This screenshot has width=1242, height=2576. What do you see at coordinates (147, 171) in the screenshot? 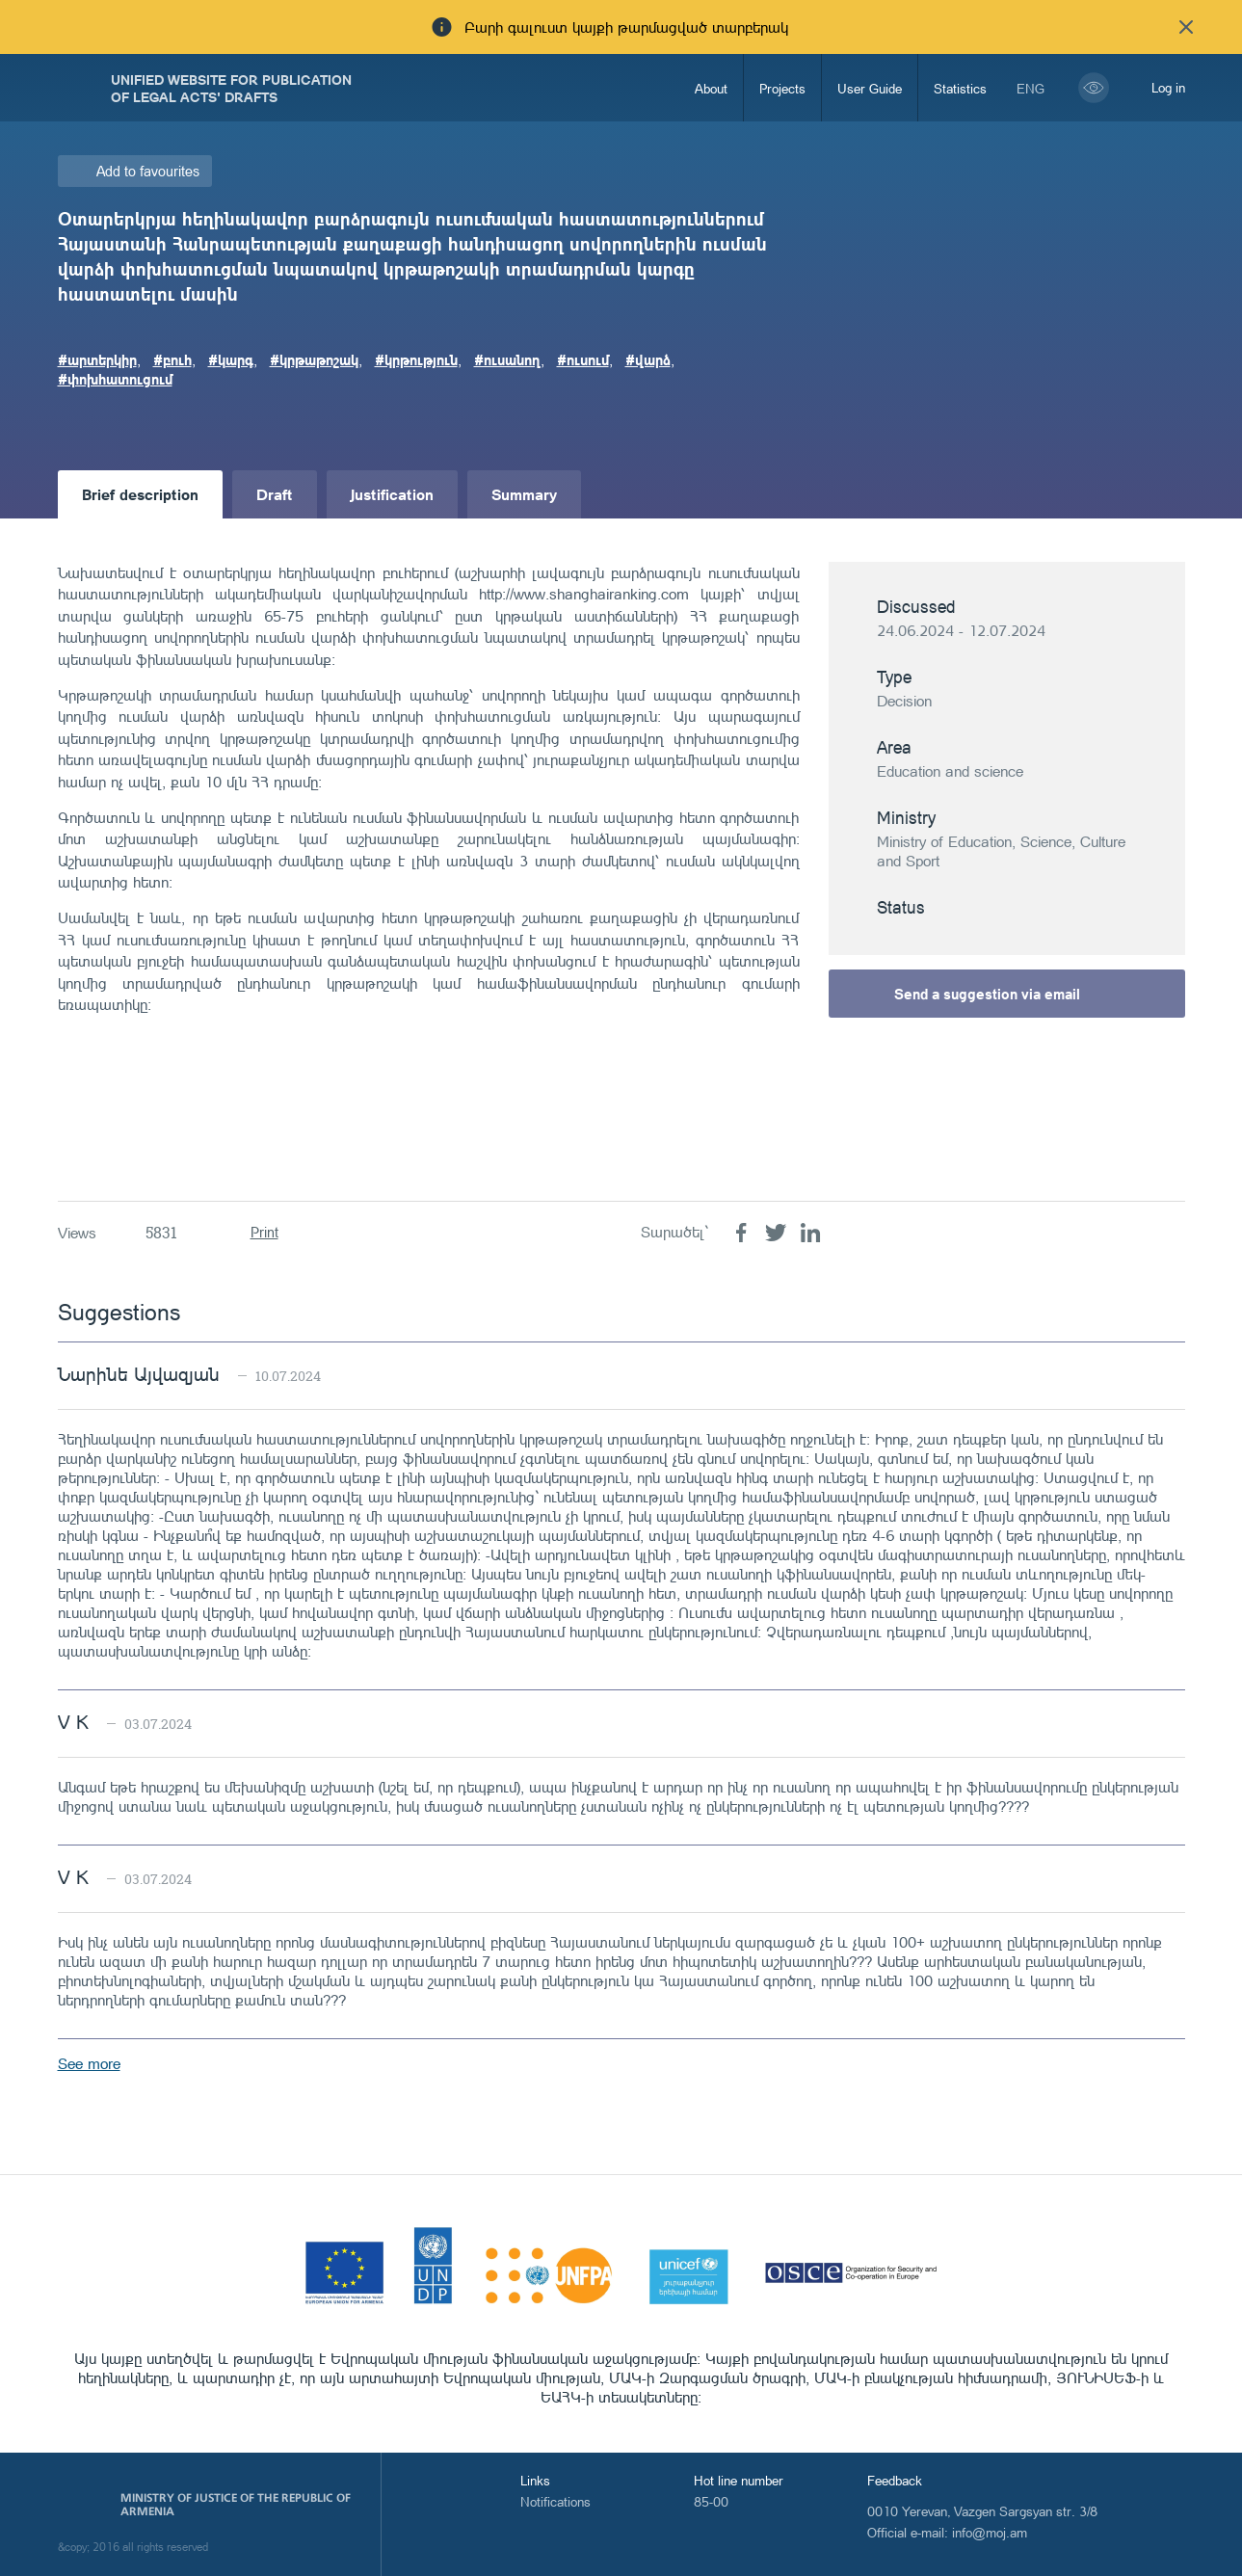
I see `Add to favourites` at bounding box center [147, 171].